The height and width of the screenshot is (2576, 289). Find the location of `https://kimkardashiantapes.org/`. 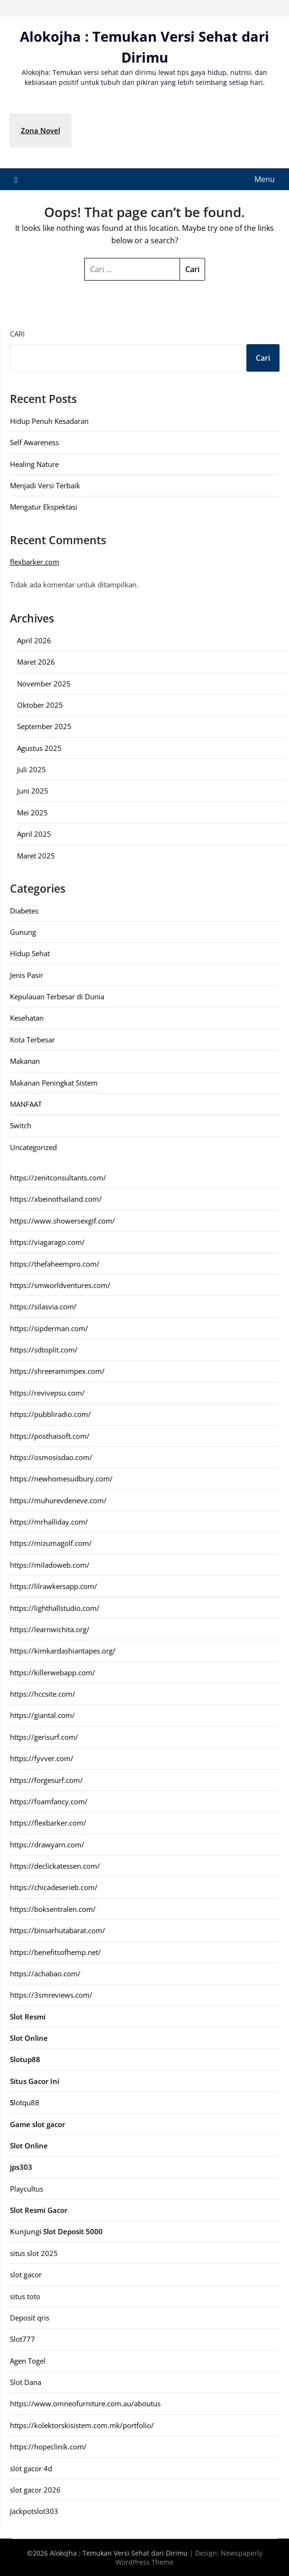

https://kimkardashiantapes.org/ is located at coordinates (63, 1650).